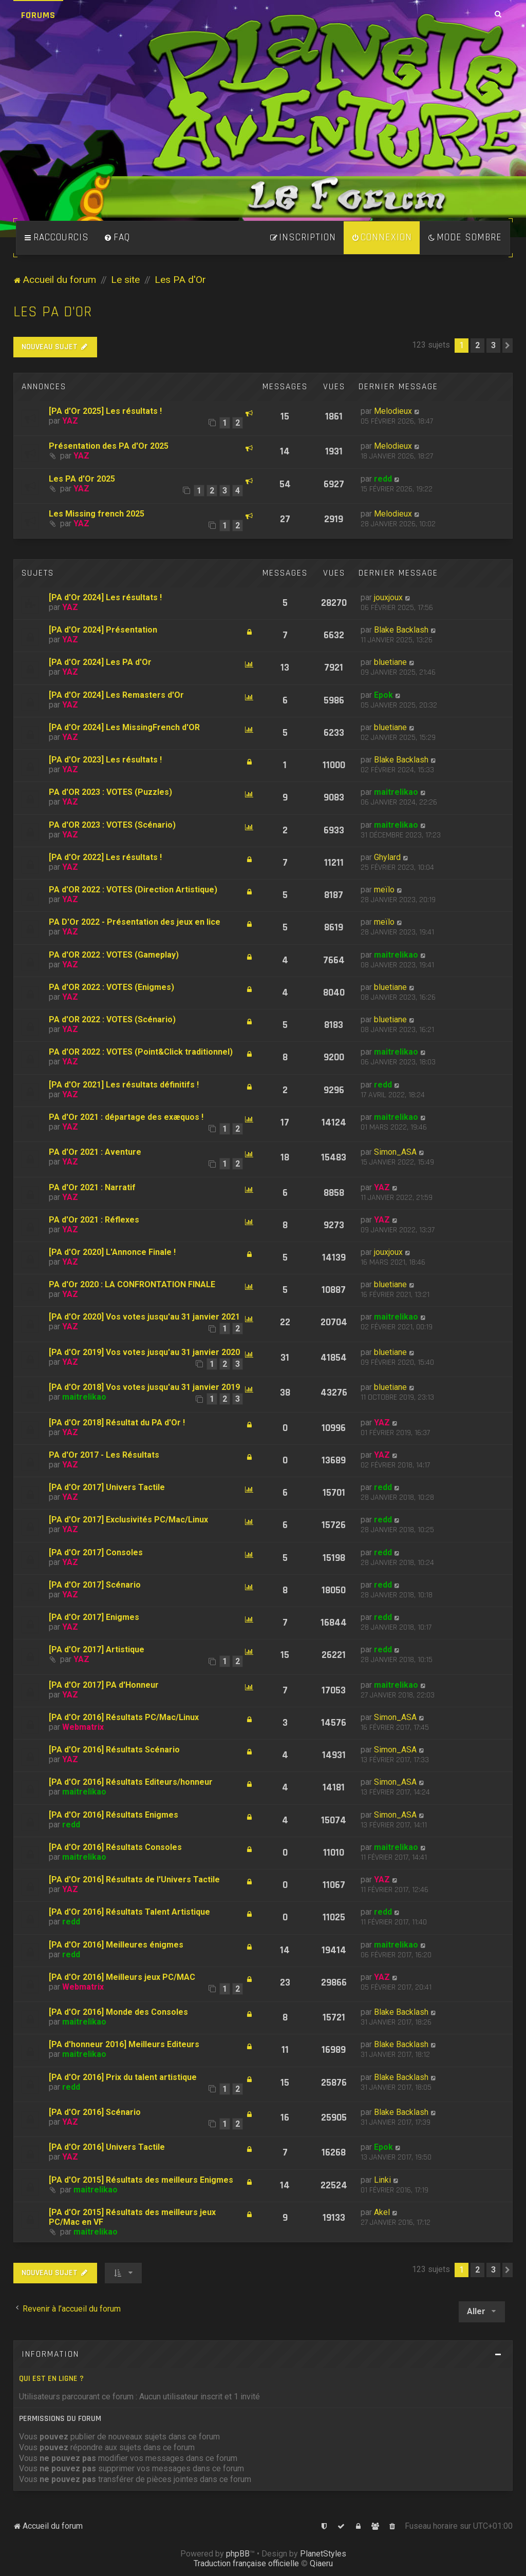 The image size is (526, 2576). I want to click on [PA d'Or 2017] Artistique, so click(96, 1649).